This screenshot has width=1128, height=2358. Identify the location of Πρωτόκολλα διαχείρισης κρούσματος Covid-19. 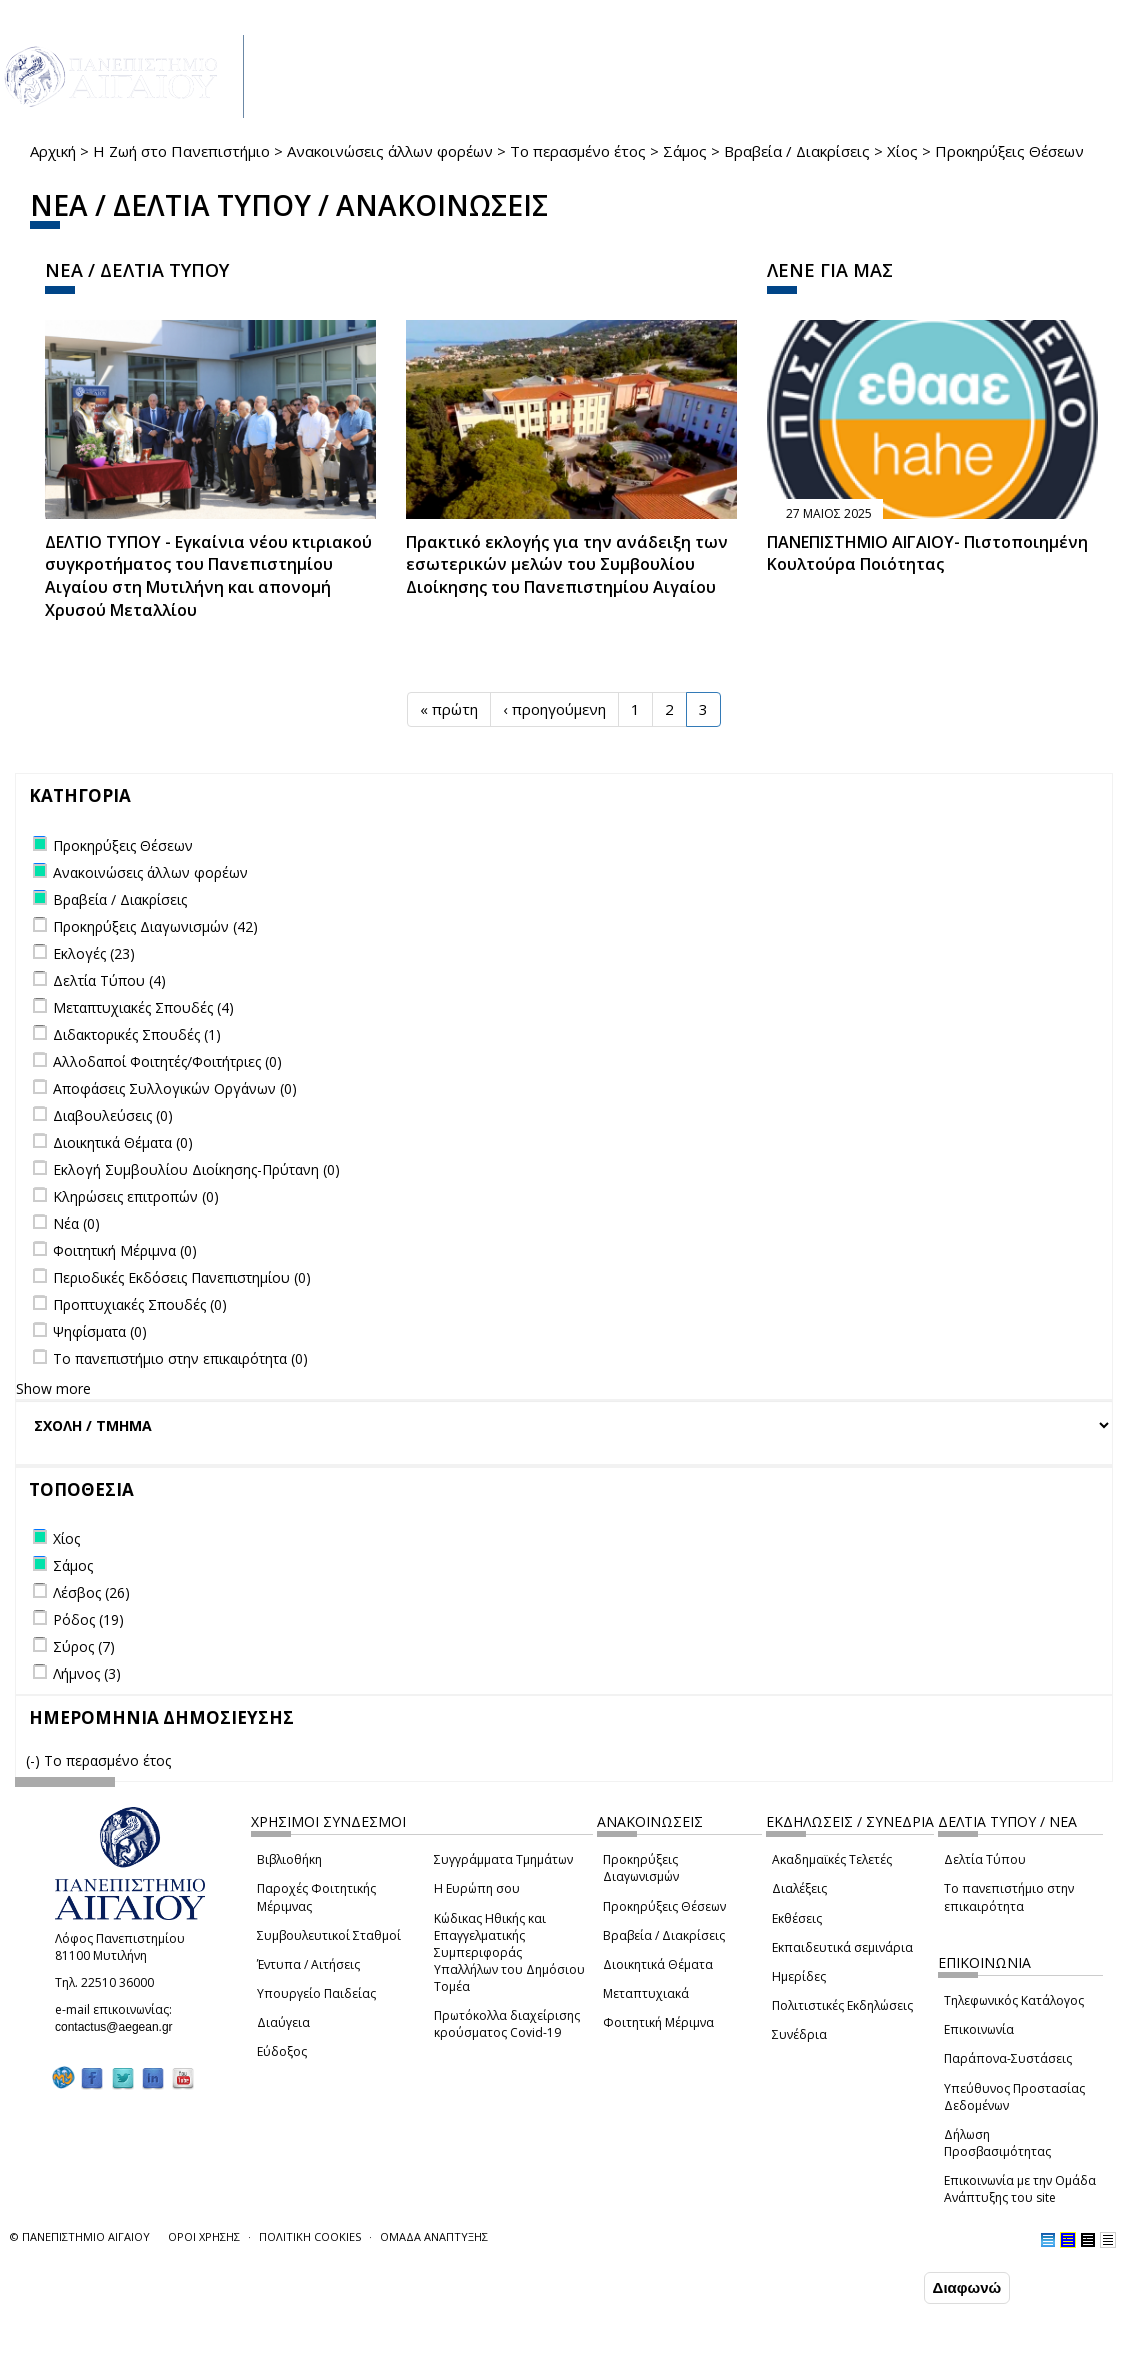
(507, 2024).